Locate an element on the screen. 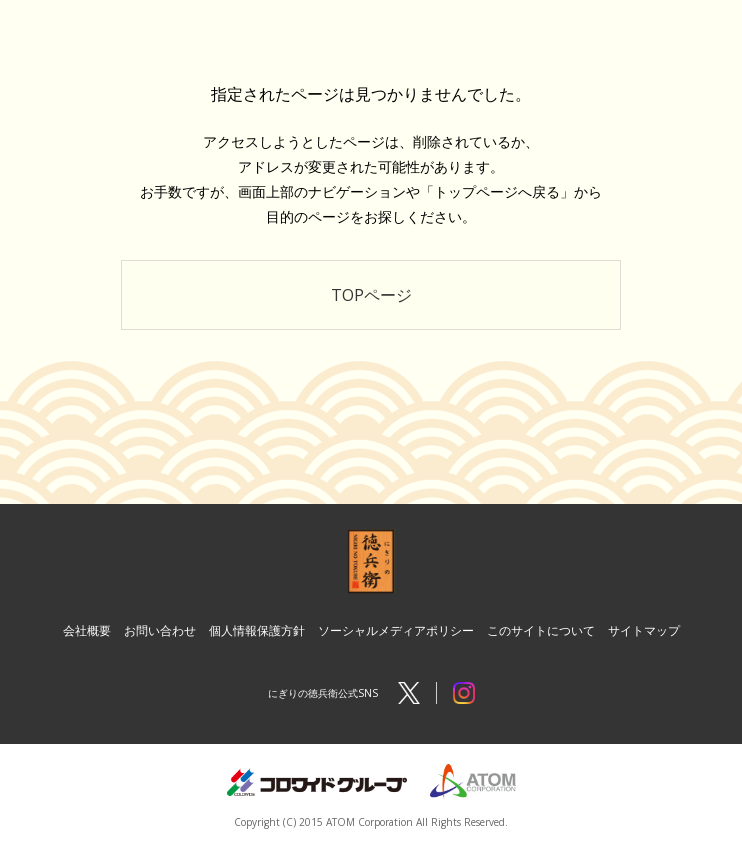 The image size is (742, 842). お問い合わせ is located at coordinates (160, 630).